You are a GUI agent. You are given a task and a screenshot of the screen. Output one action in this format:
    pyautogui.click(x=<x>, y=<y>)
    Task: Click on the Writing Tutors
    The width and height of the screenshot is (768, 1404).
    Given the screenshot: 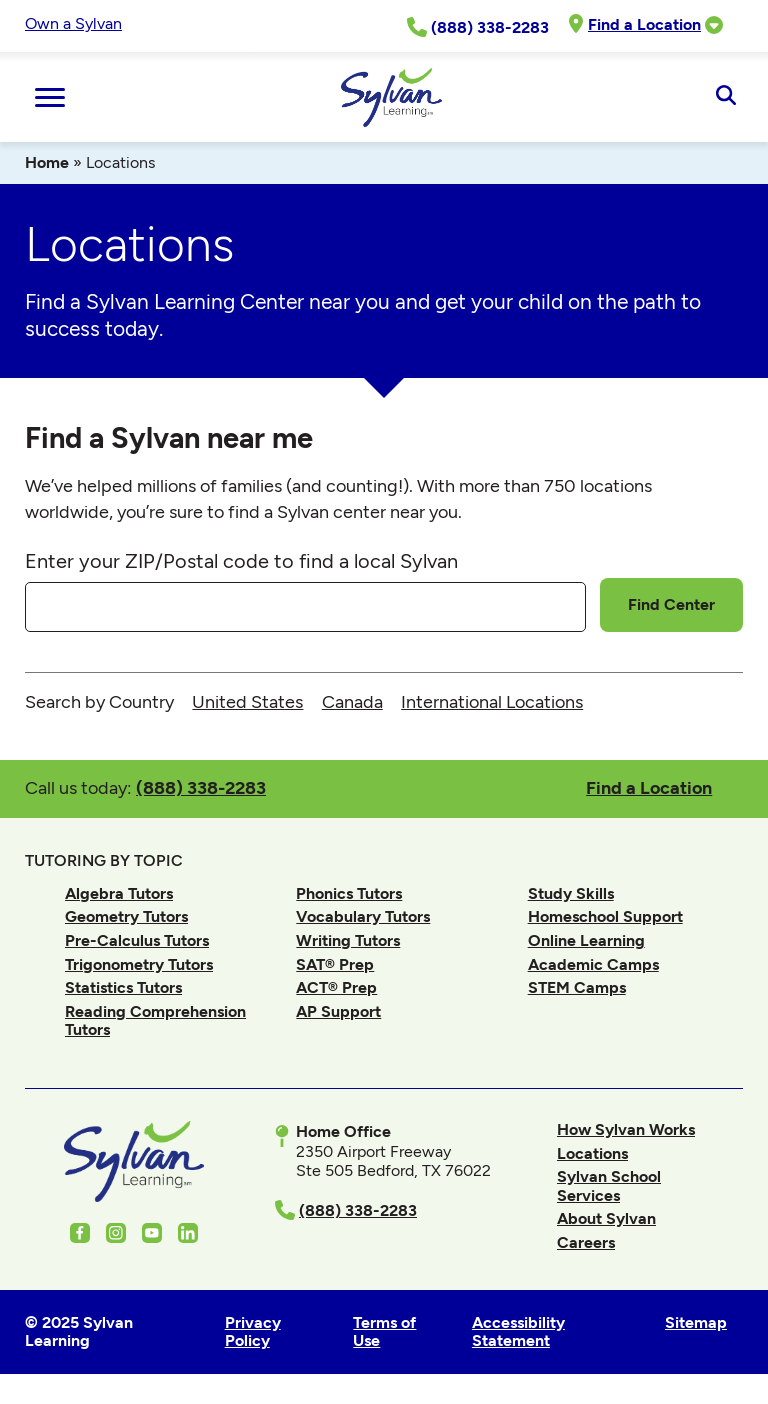 What is the action you would take?
    pyautogui.click(x=348, y=940)
    